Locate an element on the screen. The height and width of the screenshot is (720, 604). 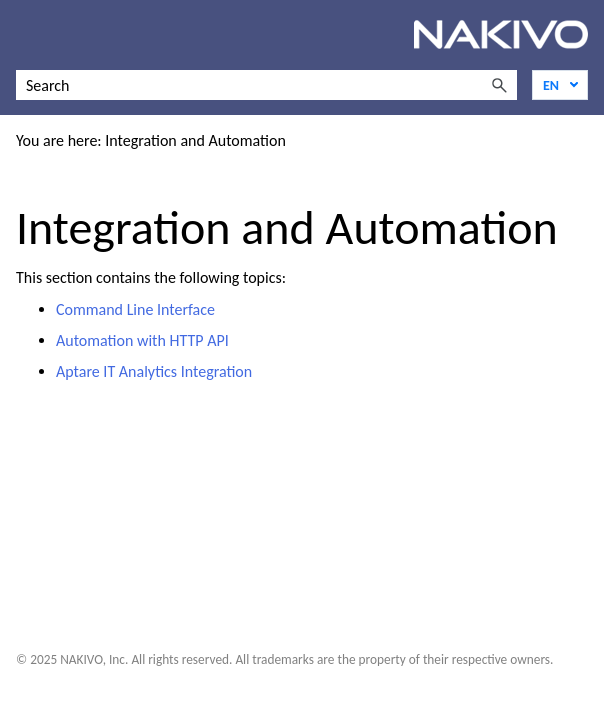
[Search Field] is located at coordinates (266, 85).